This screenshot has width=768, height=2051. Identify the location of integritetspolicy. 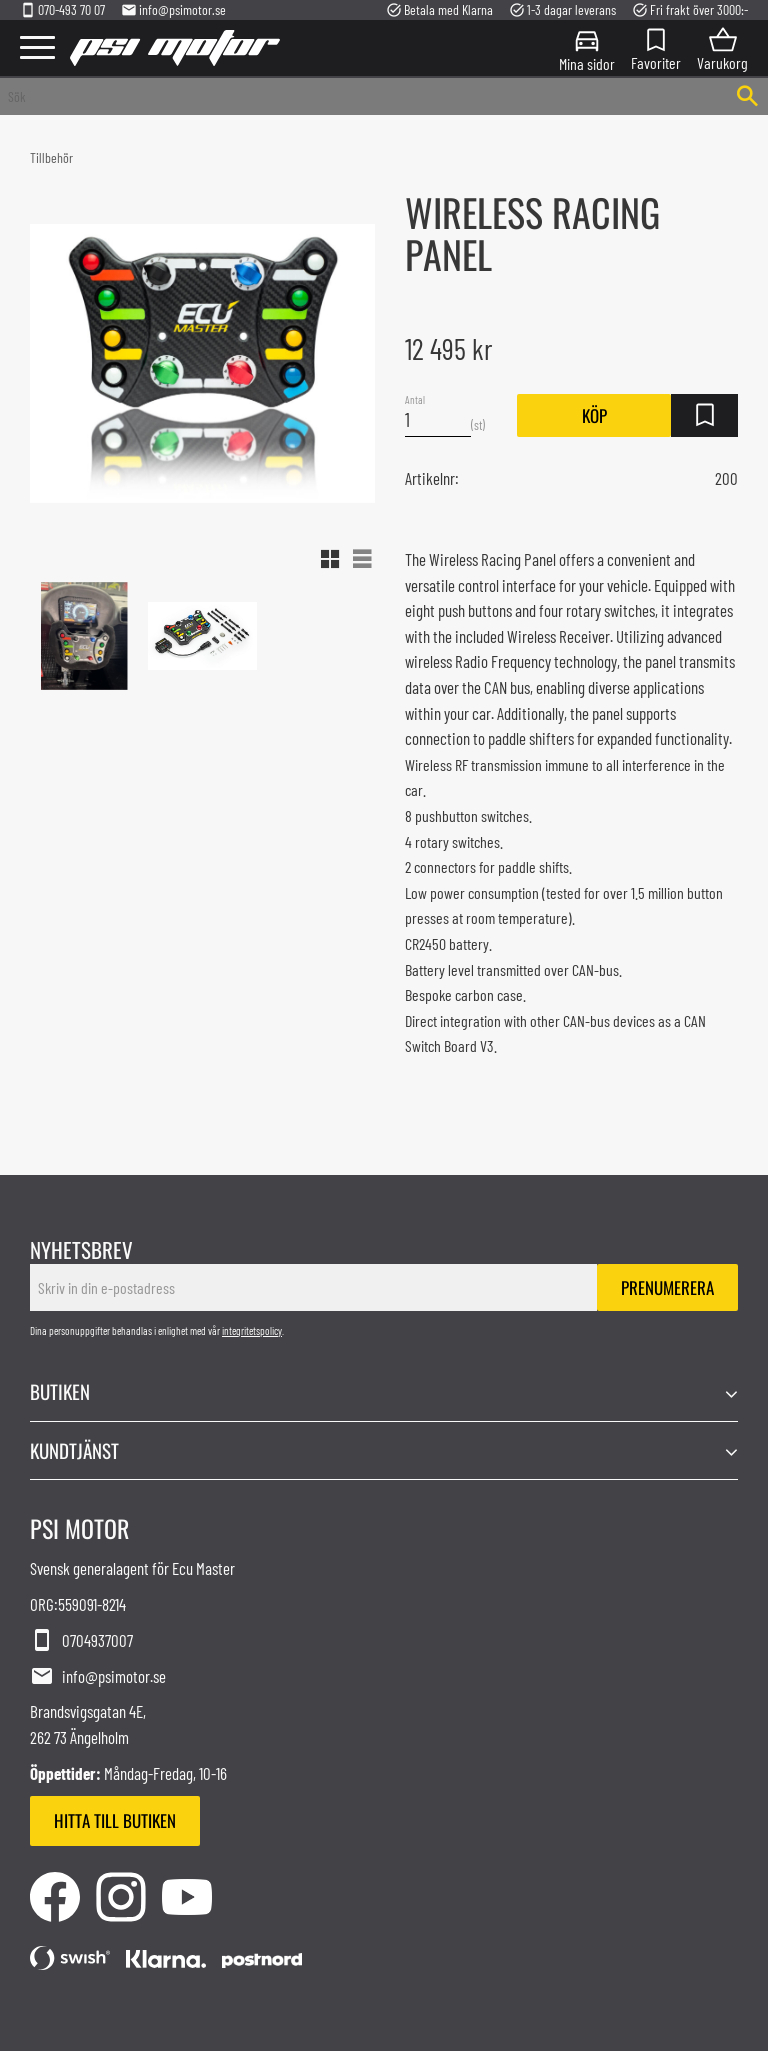
(252, 1330).